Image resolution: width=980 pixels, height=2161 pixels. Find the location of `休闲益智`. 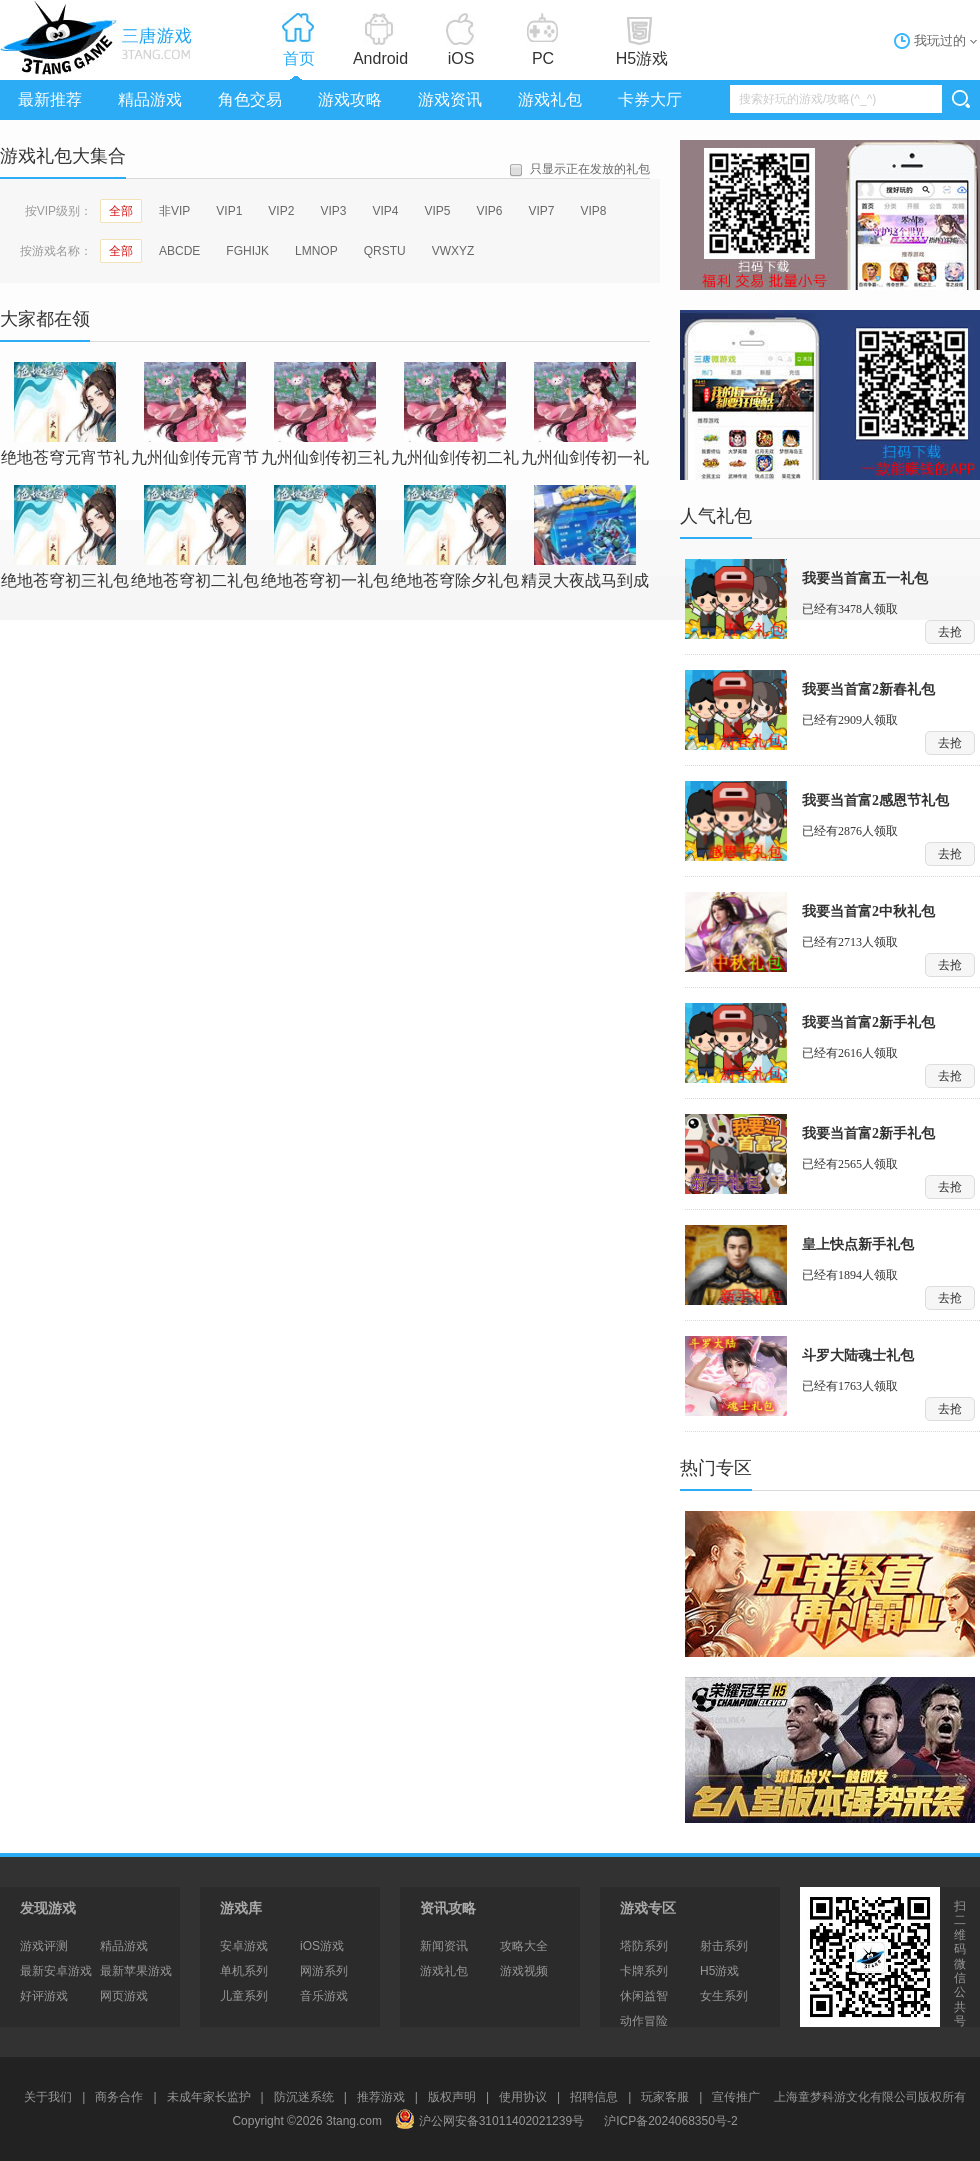

休闲益智 is located at coordinates (644, 1996).